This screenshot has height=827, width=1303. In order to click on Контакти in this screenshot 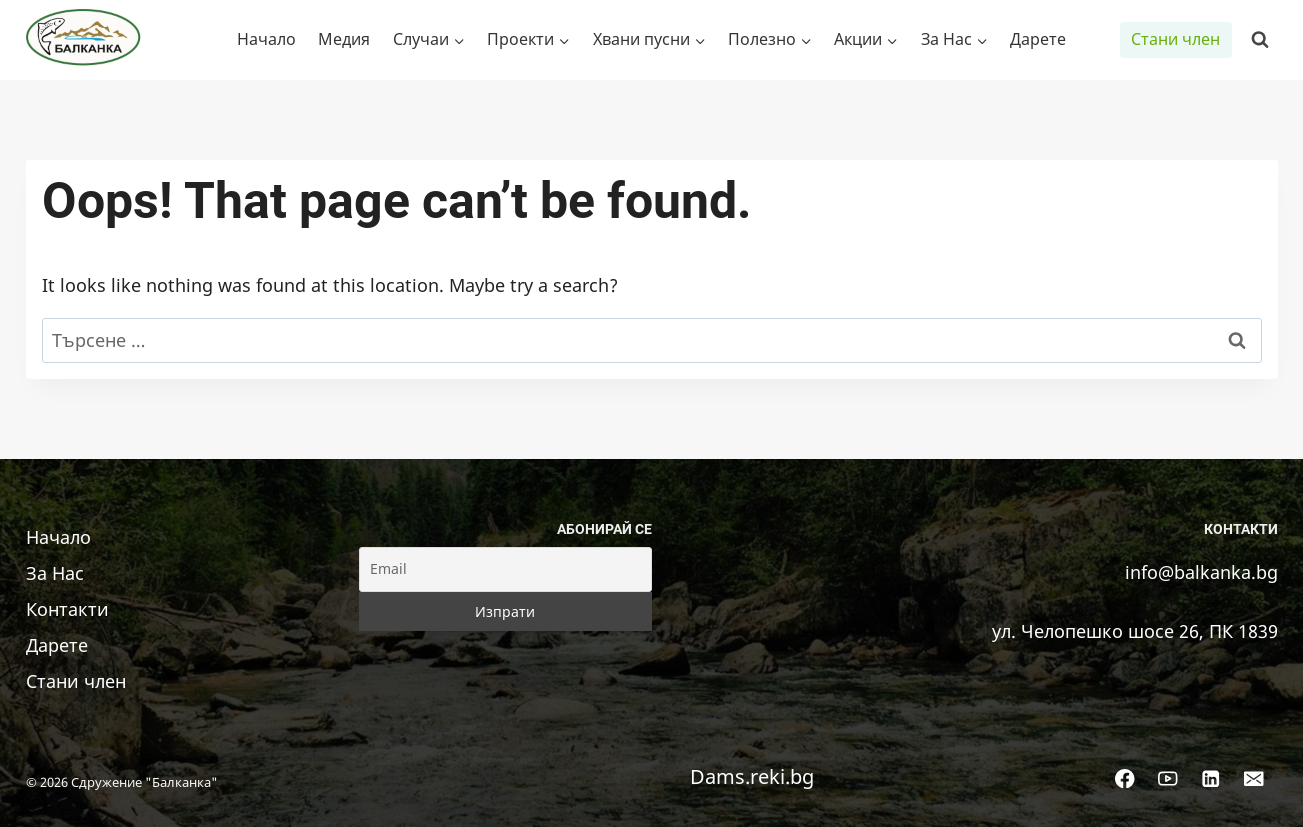, I will do `click(67, 609)`.